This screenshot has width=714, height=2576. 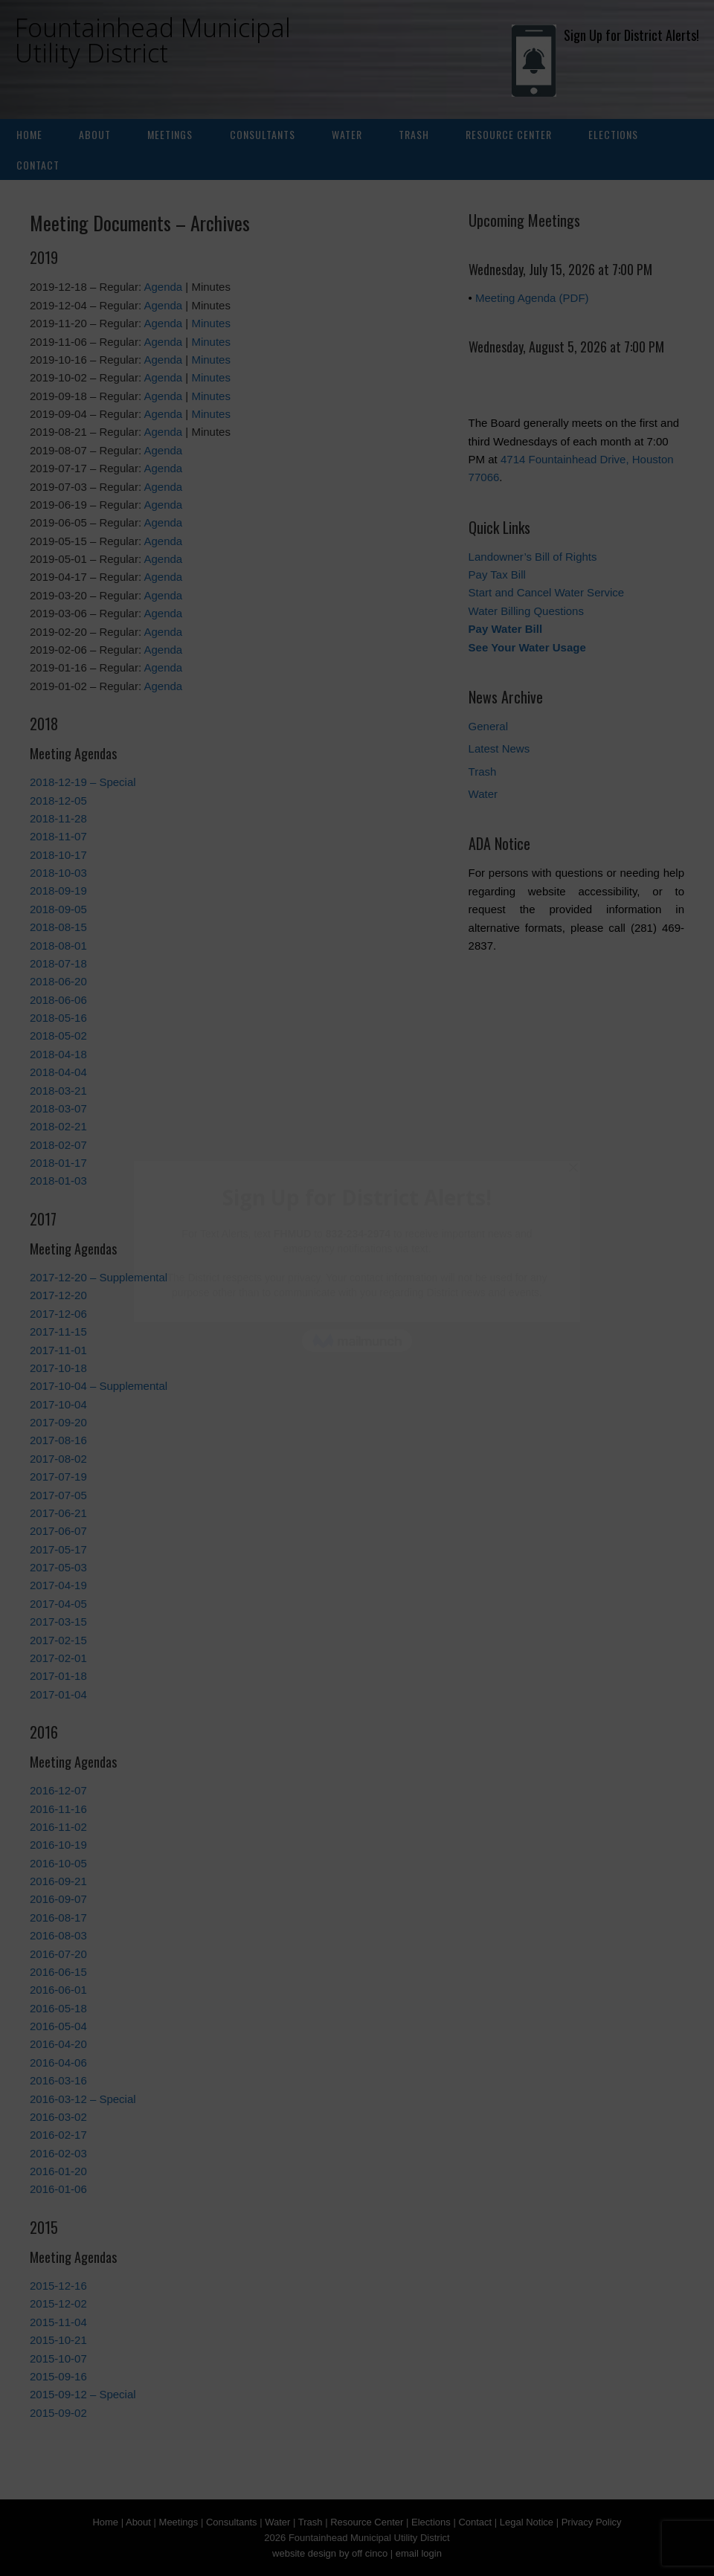 I want to click on 2017-10-18, so click(x=58, y=1368).